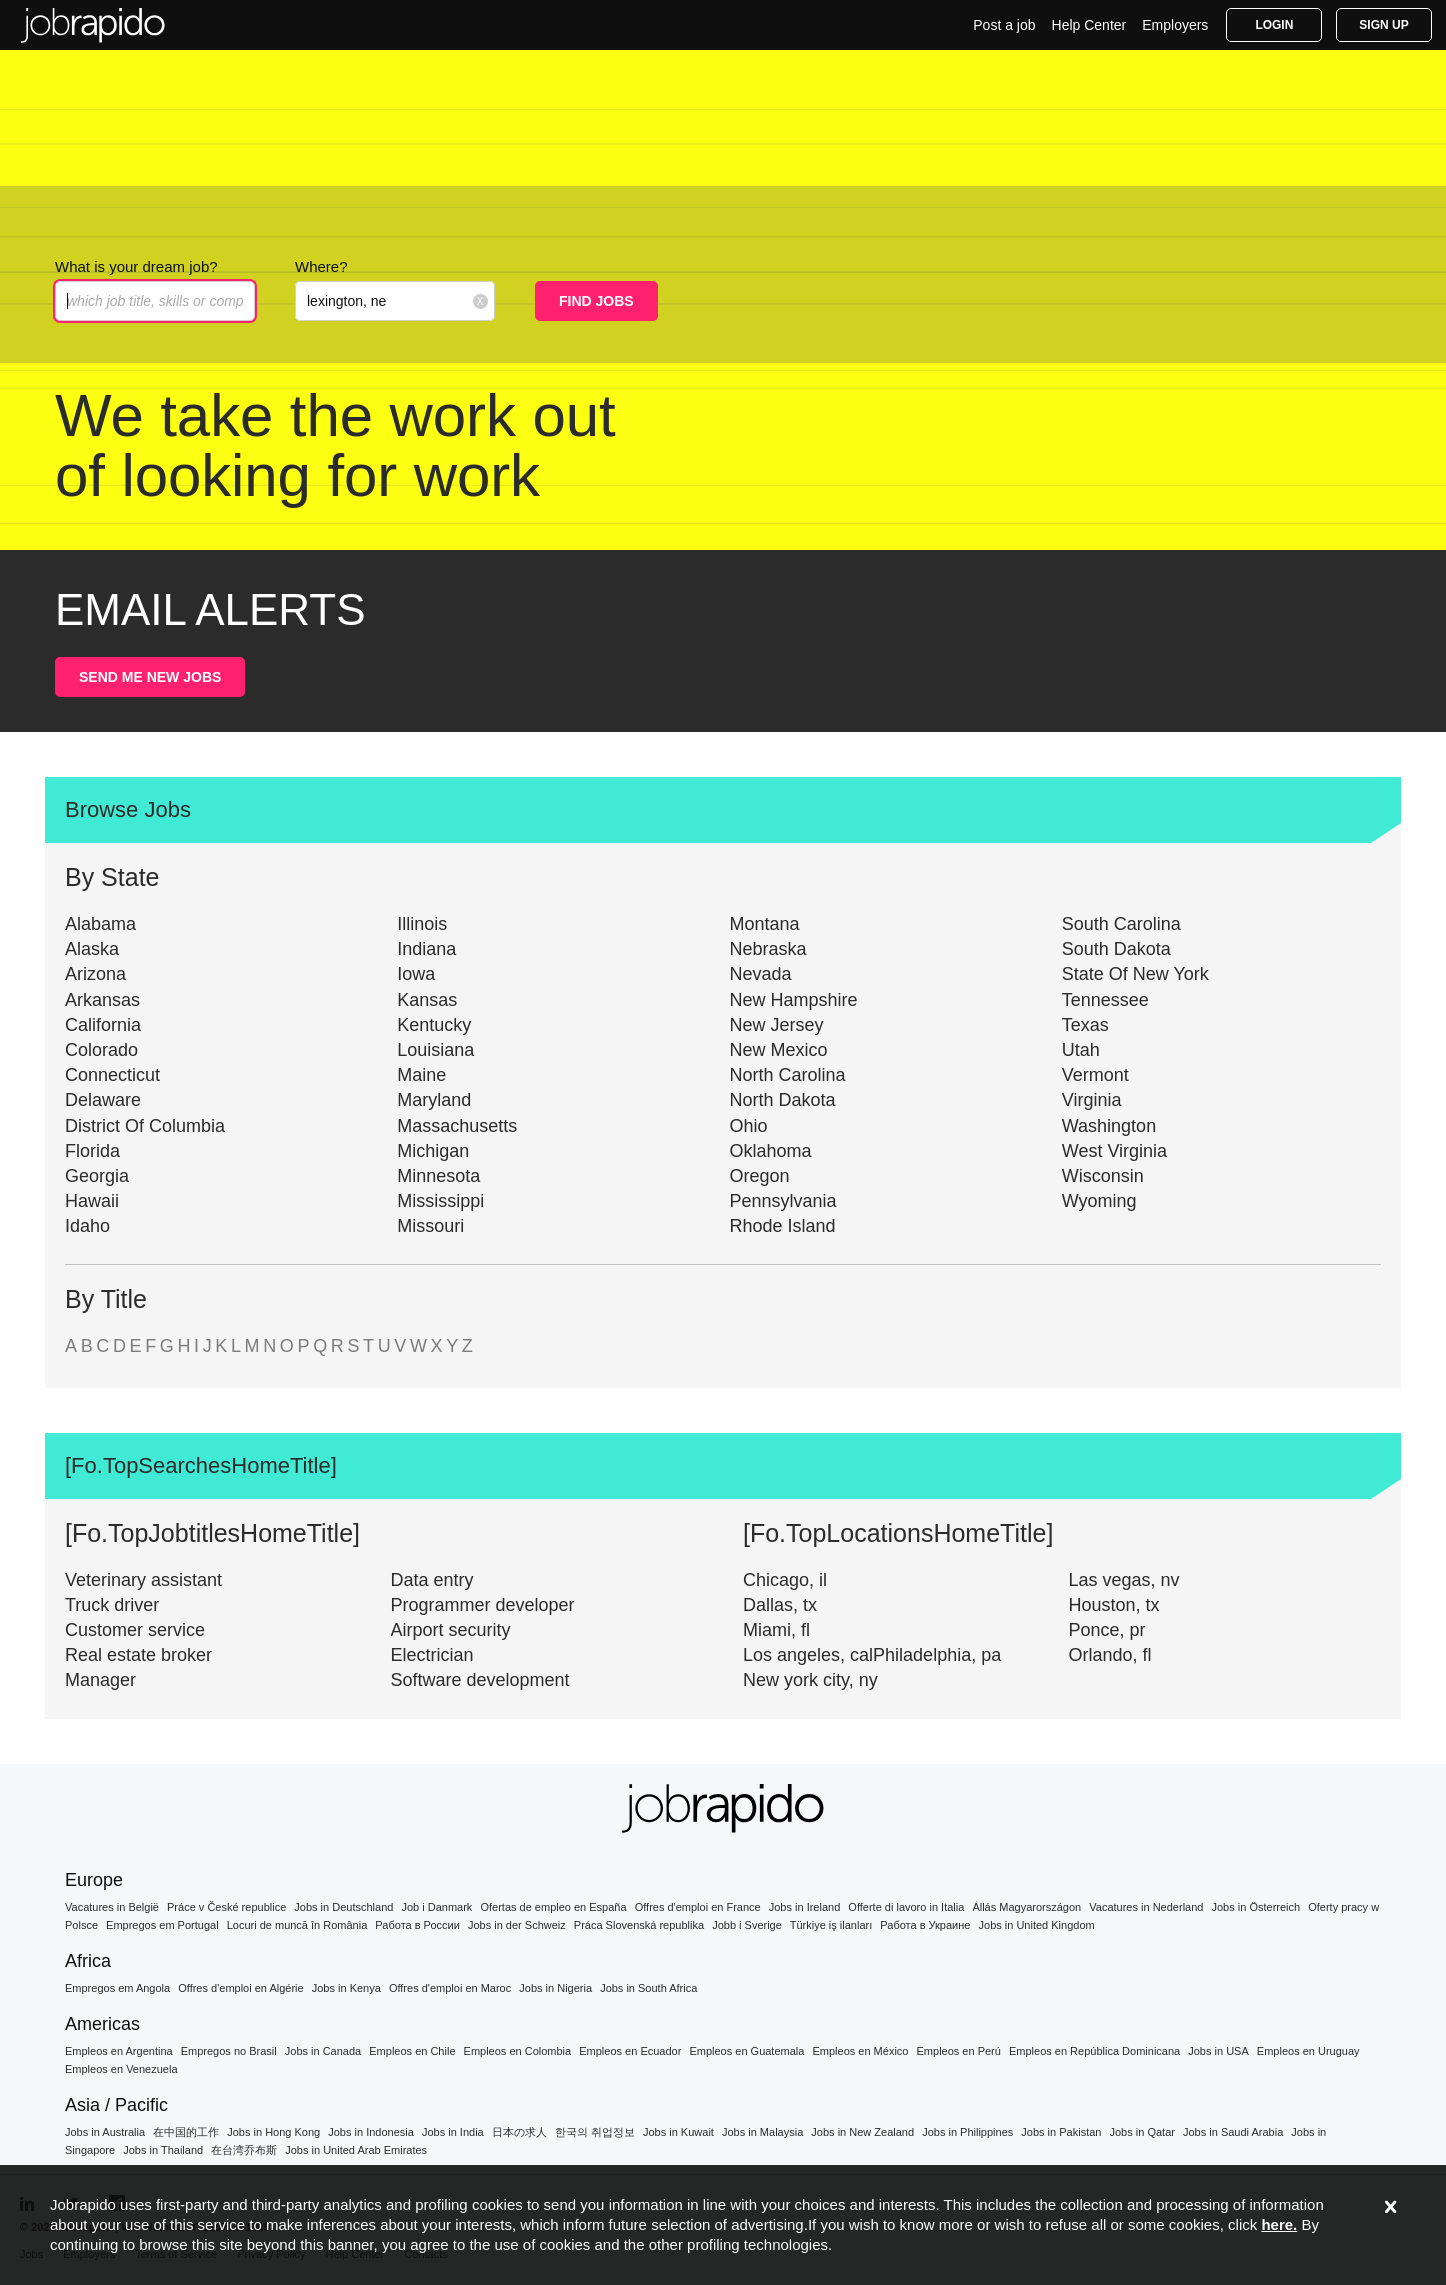 The image size is (1446, 2285). What do you see at coordinates (150, 677) in the screenshot?
I see `SEND ME NEW JOBS` at bounding box center [150, 677].